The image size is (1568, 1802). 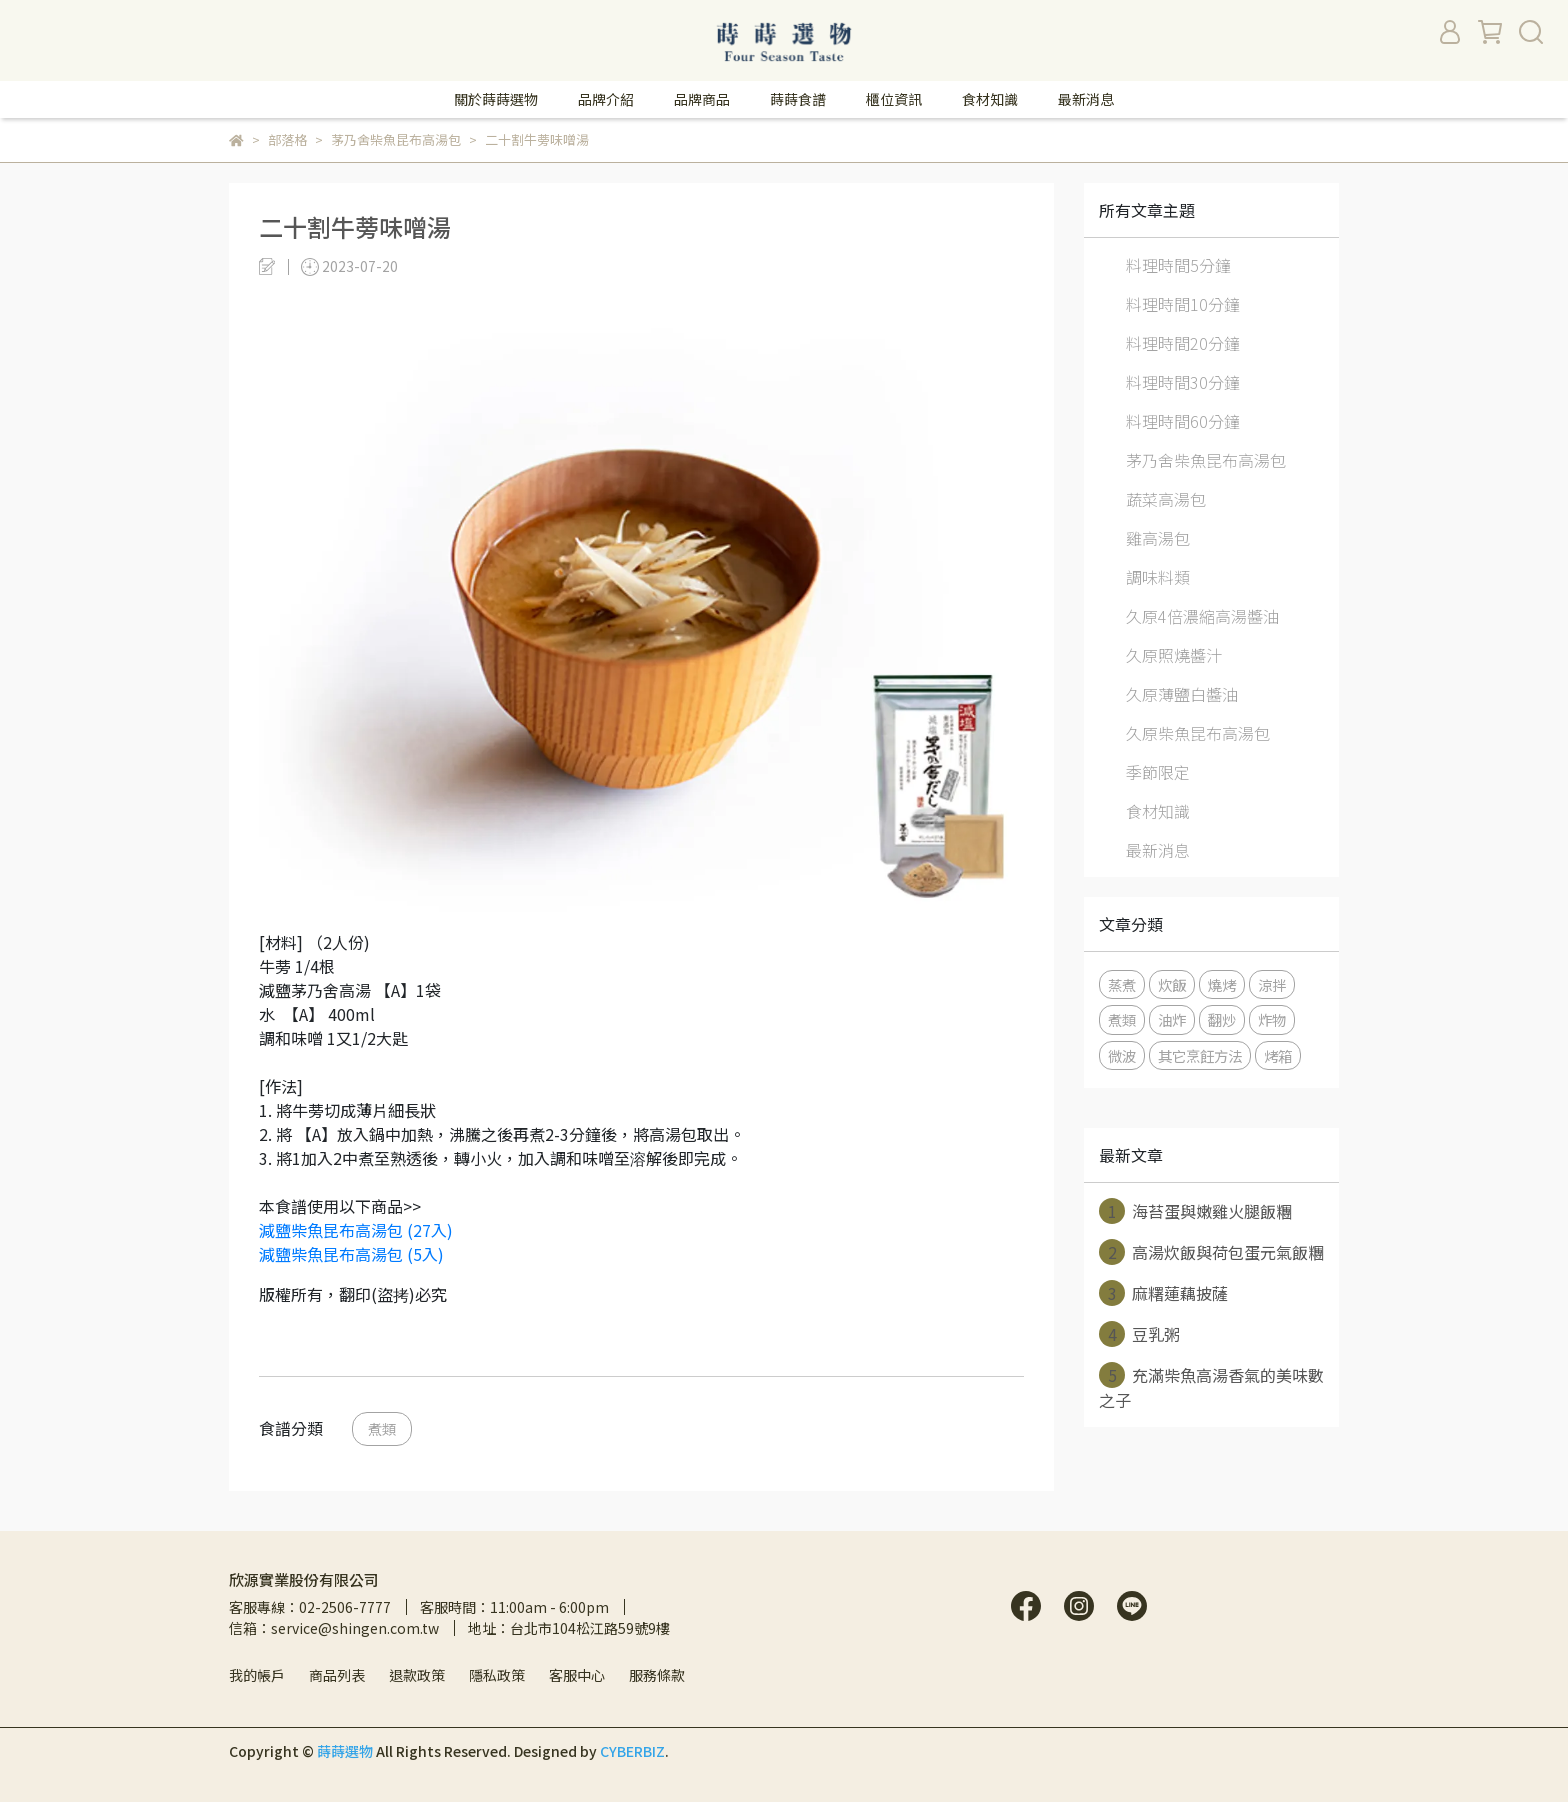 What do you see at coordinates (1183, 382) in the screenshot?
I see `料理時間30分鐘` at bounding box center [1183, 382].